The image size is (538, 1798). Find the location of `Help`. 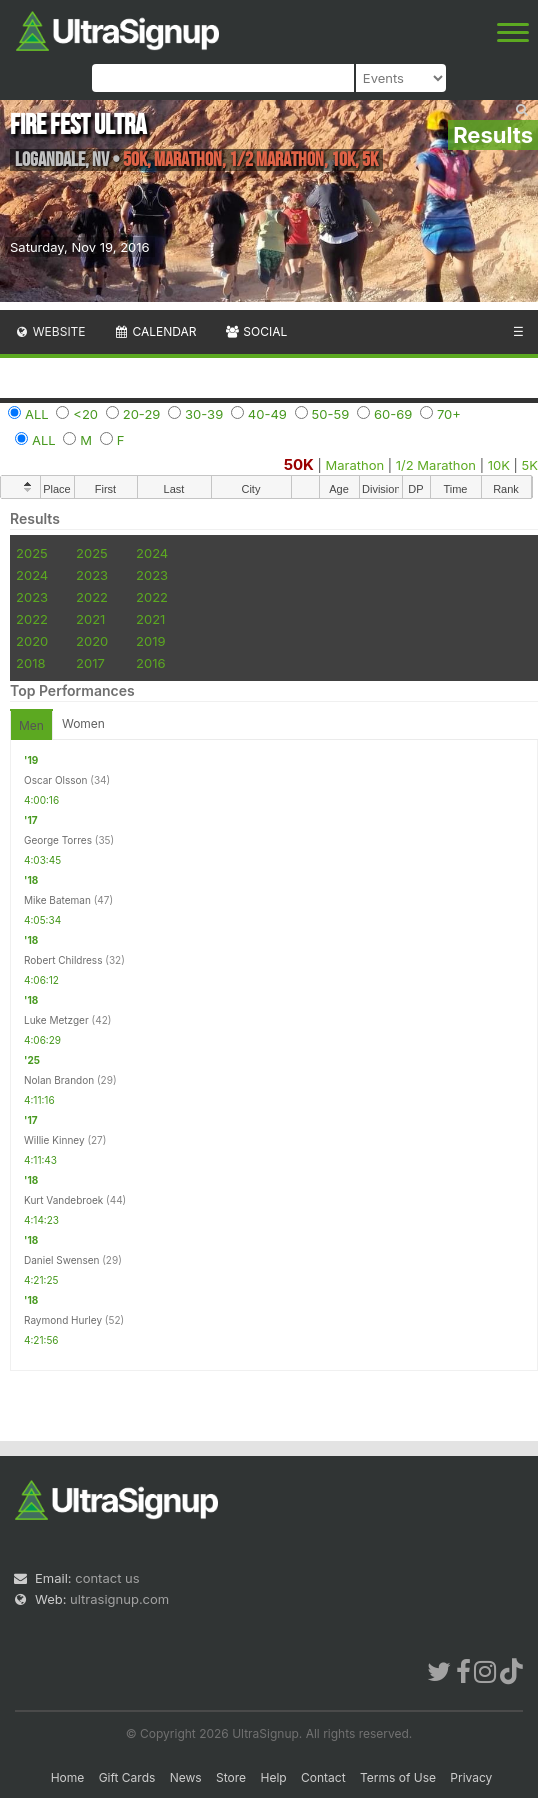

Help is located at coordinates (273, 1777).